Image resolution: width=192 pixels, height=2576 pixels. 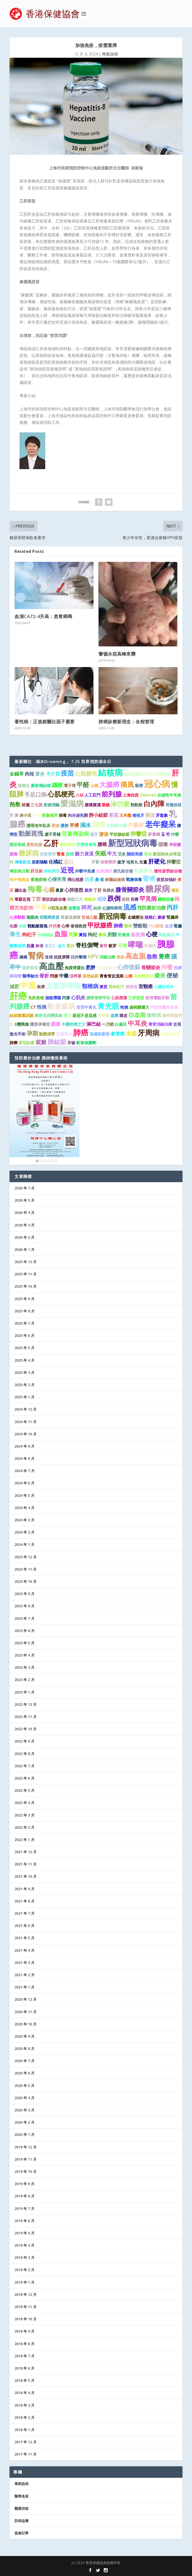 I want to click on 動態清零 [動態清零 (1 個項目)], so click(x=47, y=1034).